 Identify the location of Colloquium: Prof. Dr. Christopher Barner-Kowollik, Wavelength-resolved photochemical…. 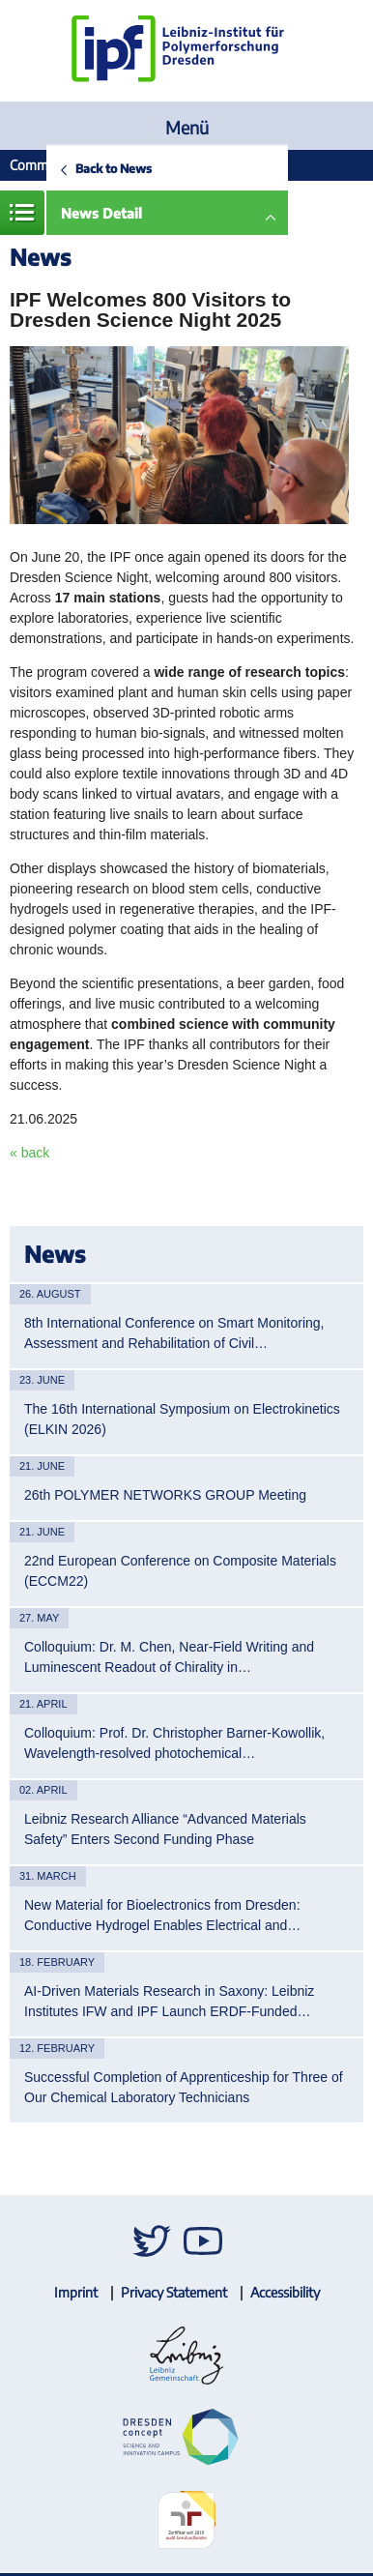
(174, 1743).